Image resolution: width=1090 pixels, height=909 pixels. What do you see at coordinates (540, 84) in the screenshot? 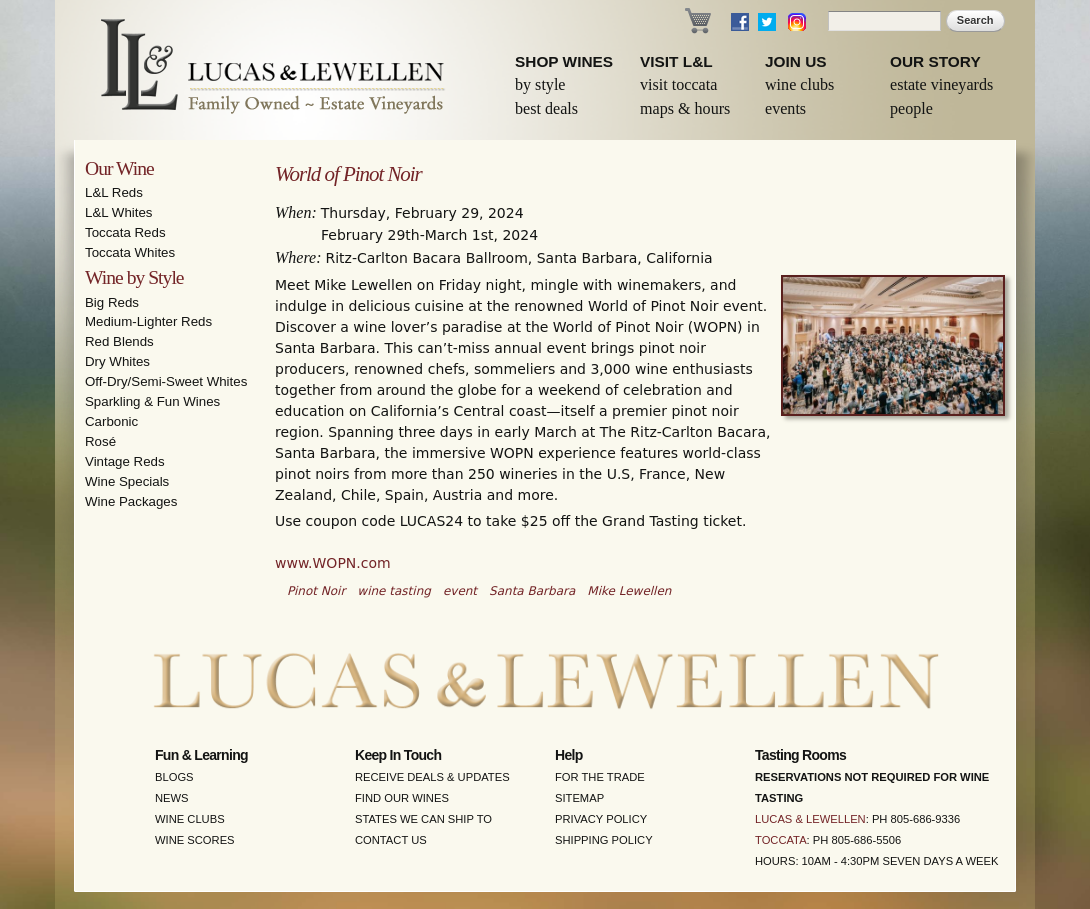
I see `By Style` at bounding box center [540, 84].